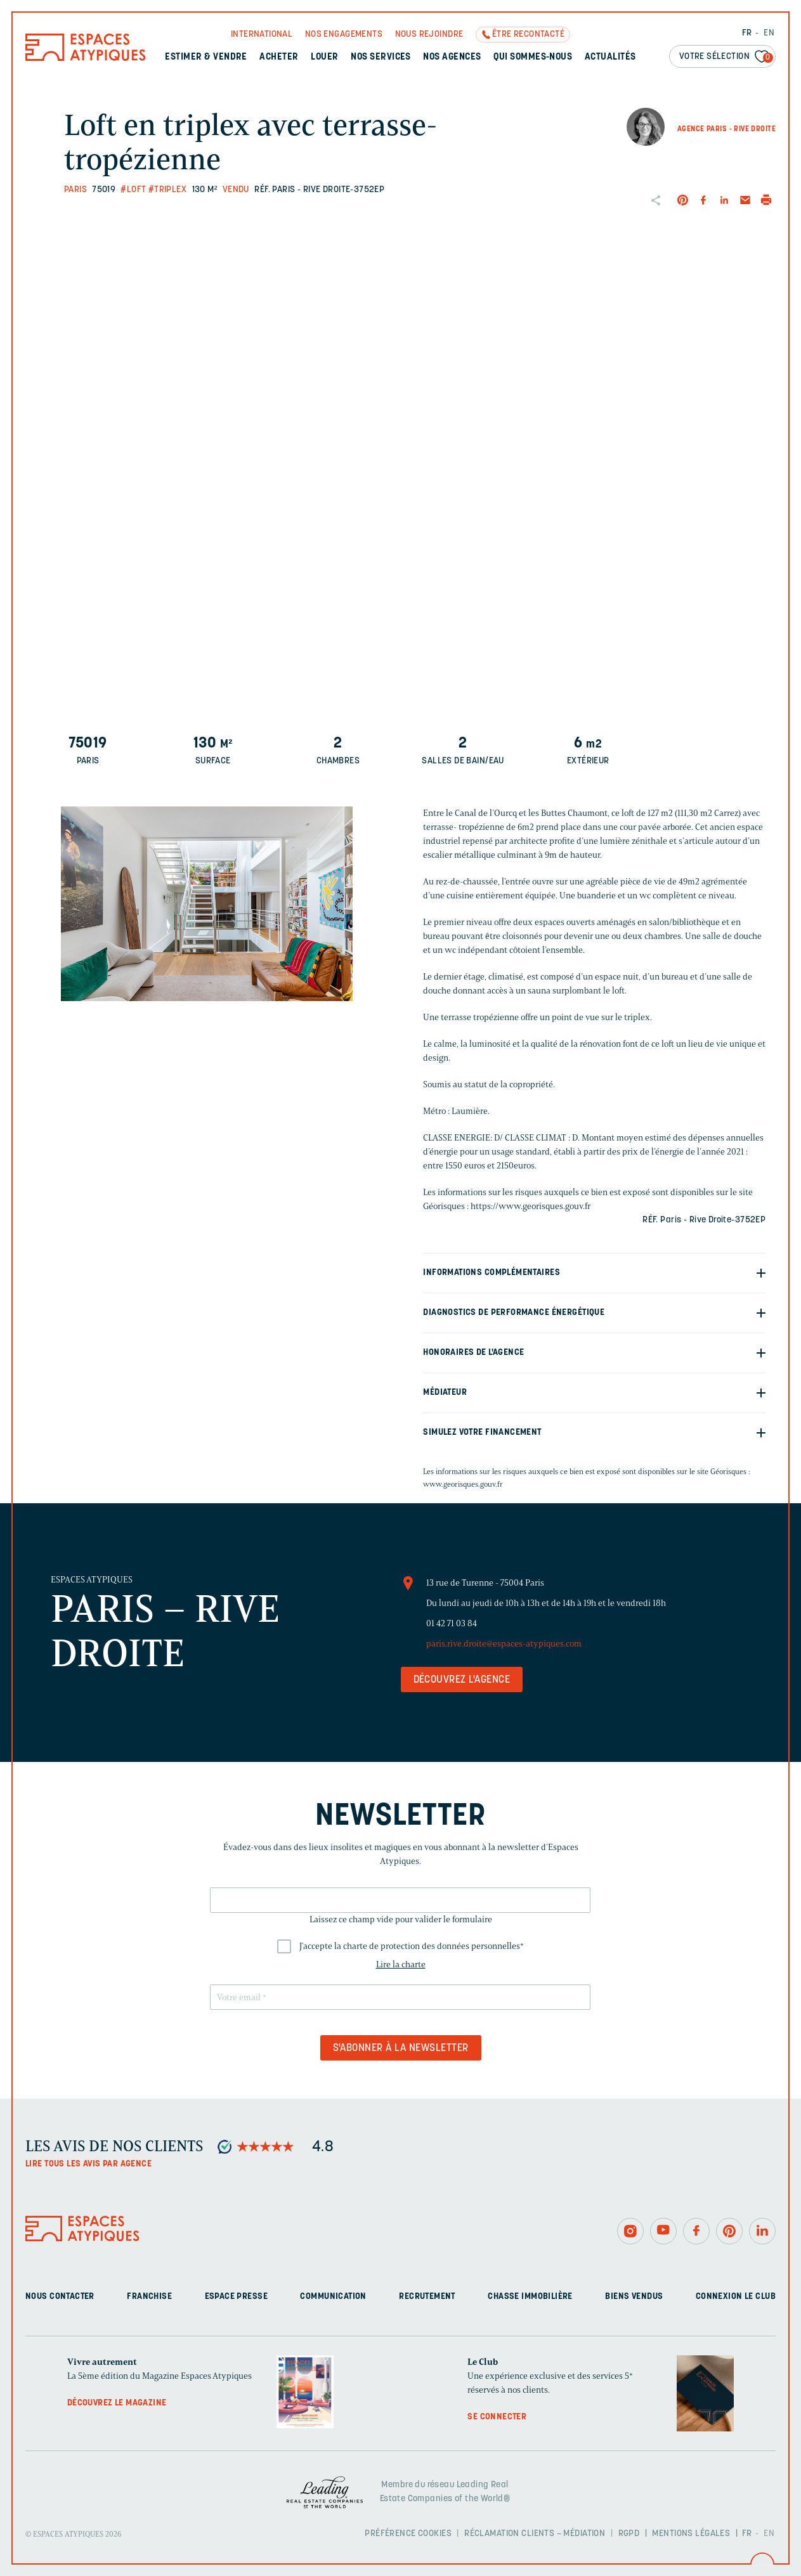 The height and width of the screenshot is (2576, 801). What do you see at coordinates (528, 34) in the screenshot?
I see `Être recontacté` at bounding box center [528, 34].